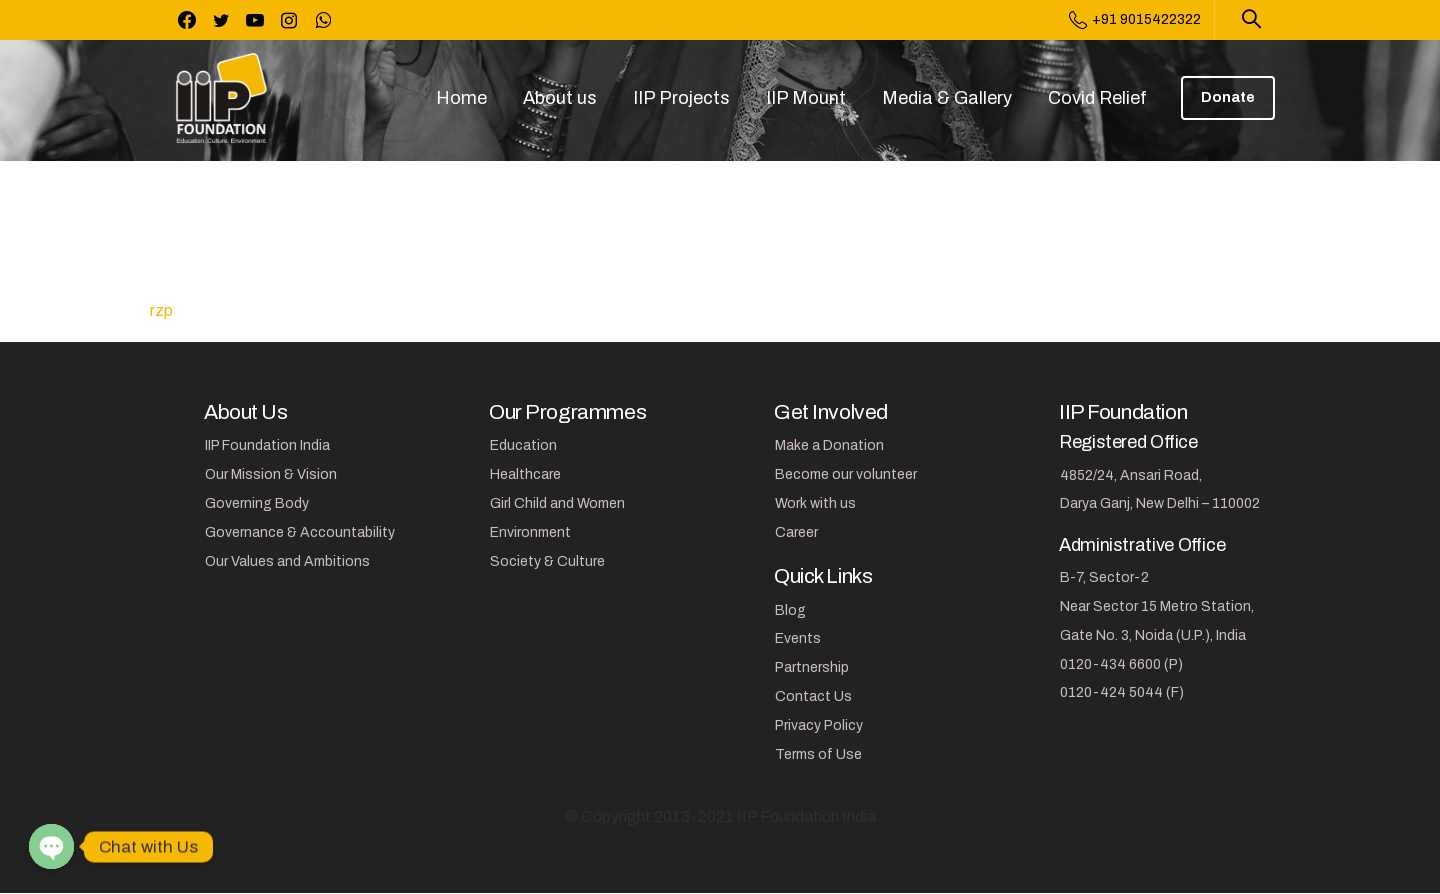 Image resolution: width=1440 pixels, height=894 pixels. Describe the element at coordinates (557, 503) in the screenshot. I see `Girl Child and Women` at that location.